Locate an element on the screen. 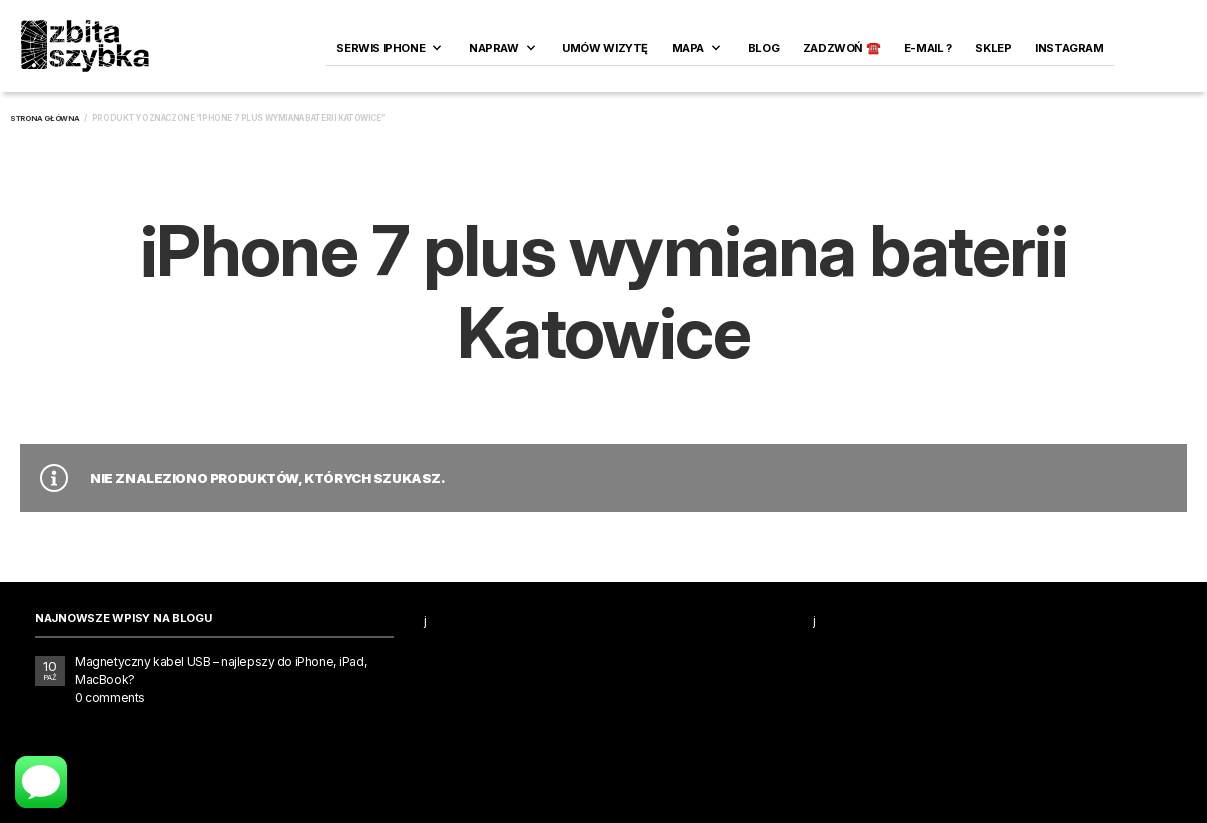  Magnetyczny kabel USB – najlepszy do iPhone, iPad, MacBook? is located at coordinates (221, 670).